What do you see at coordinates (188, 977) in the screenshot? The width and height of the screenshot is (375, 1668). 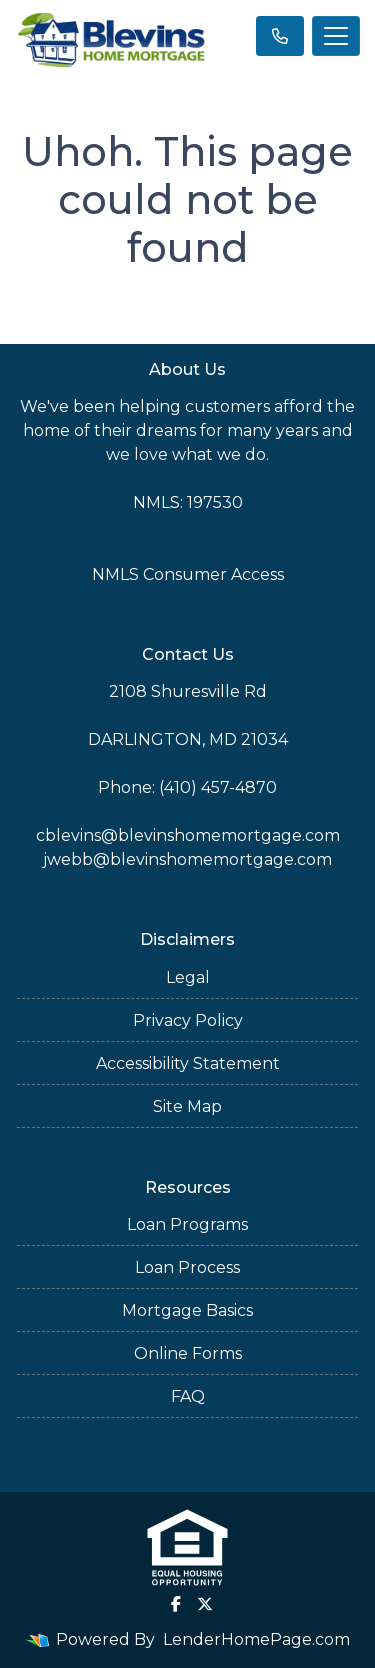 I see `Legal` at bounding box center [188, 977].